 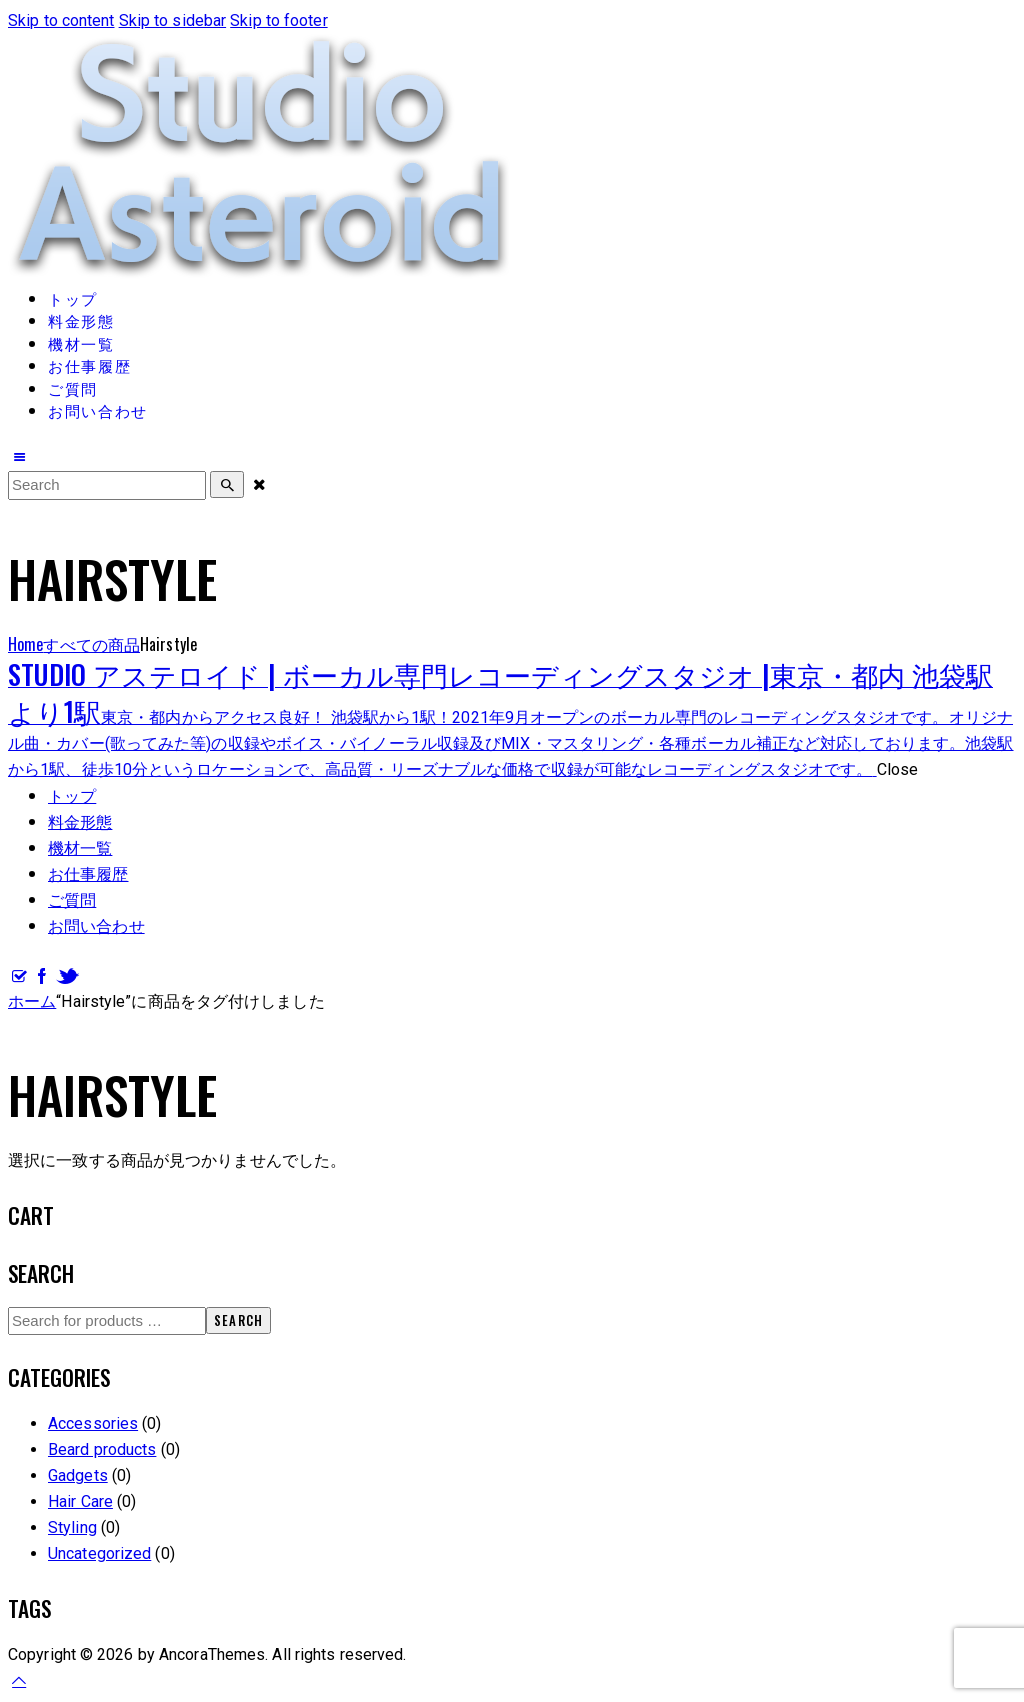 What do you see at coordinates (102, 1449) in the screenshot?
I see `Beard products` at bounding box center [102, 1449].